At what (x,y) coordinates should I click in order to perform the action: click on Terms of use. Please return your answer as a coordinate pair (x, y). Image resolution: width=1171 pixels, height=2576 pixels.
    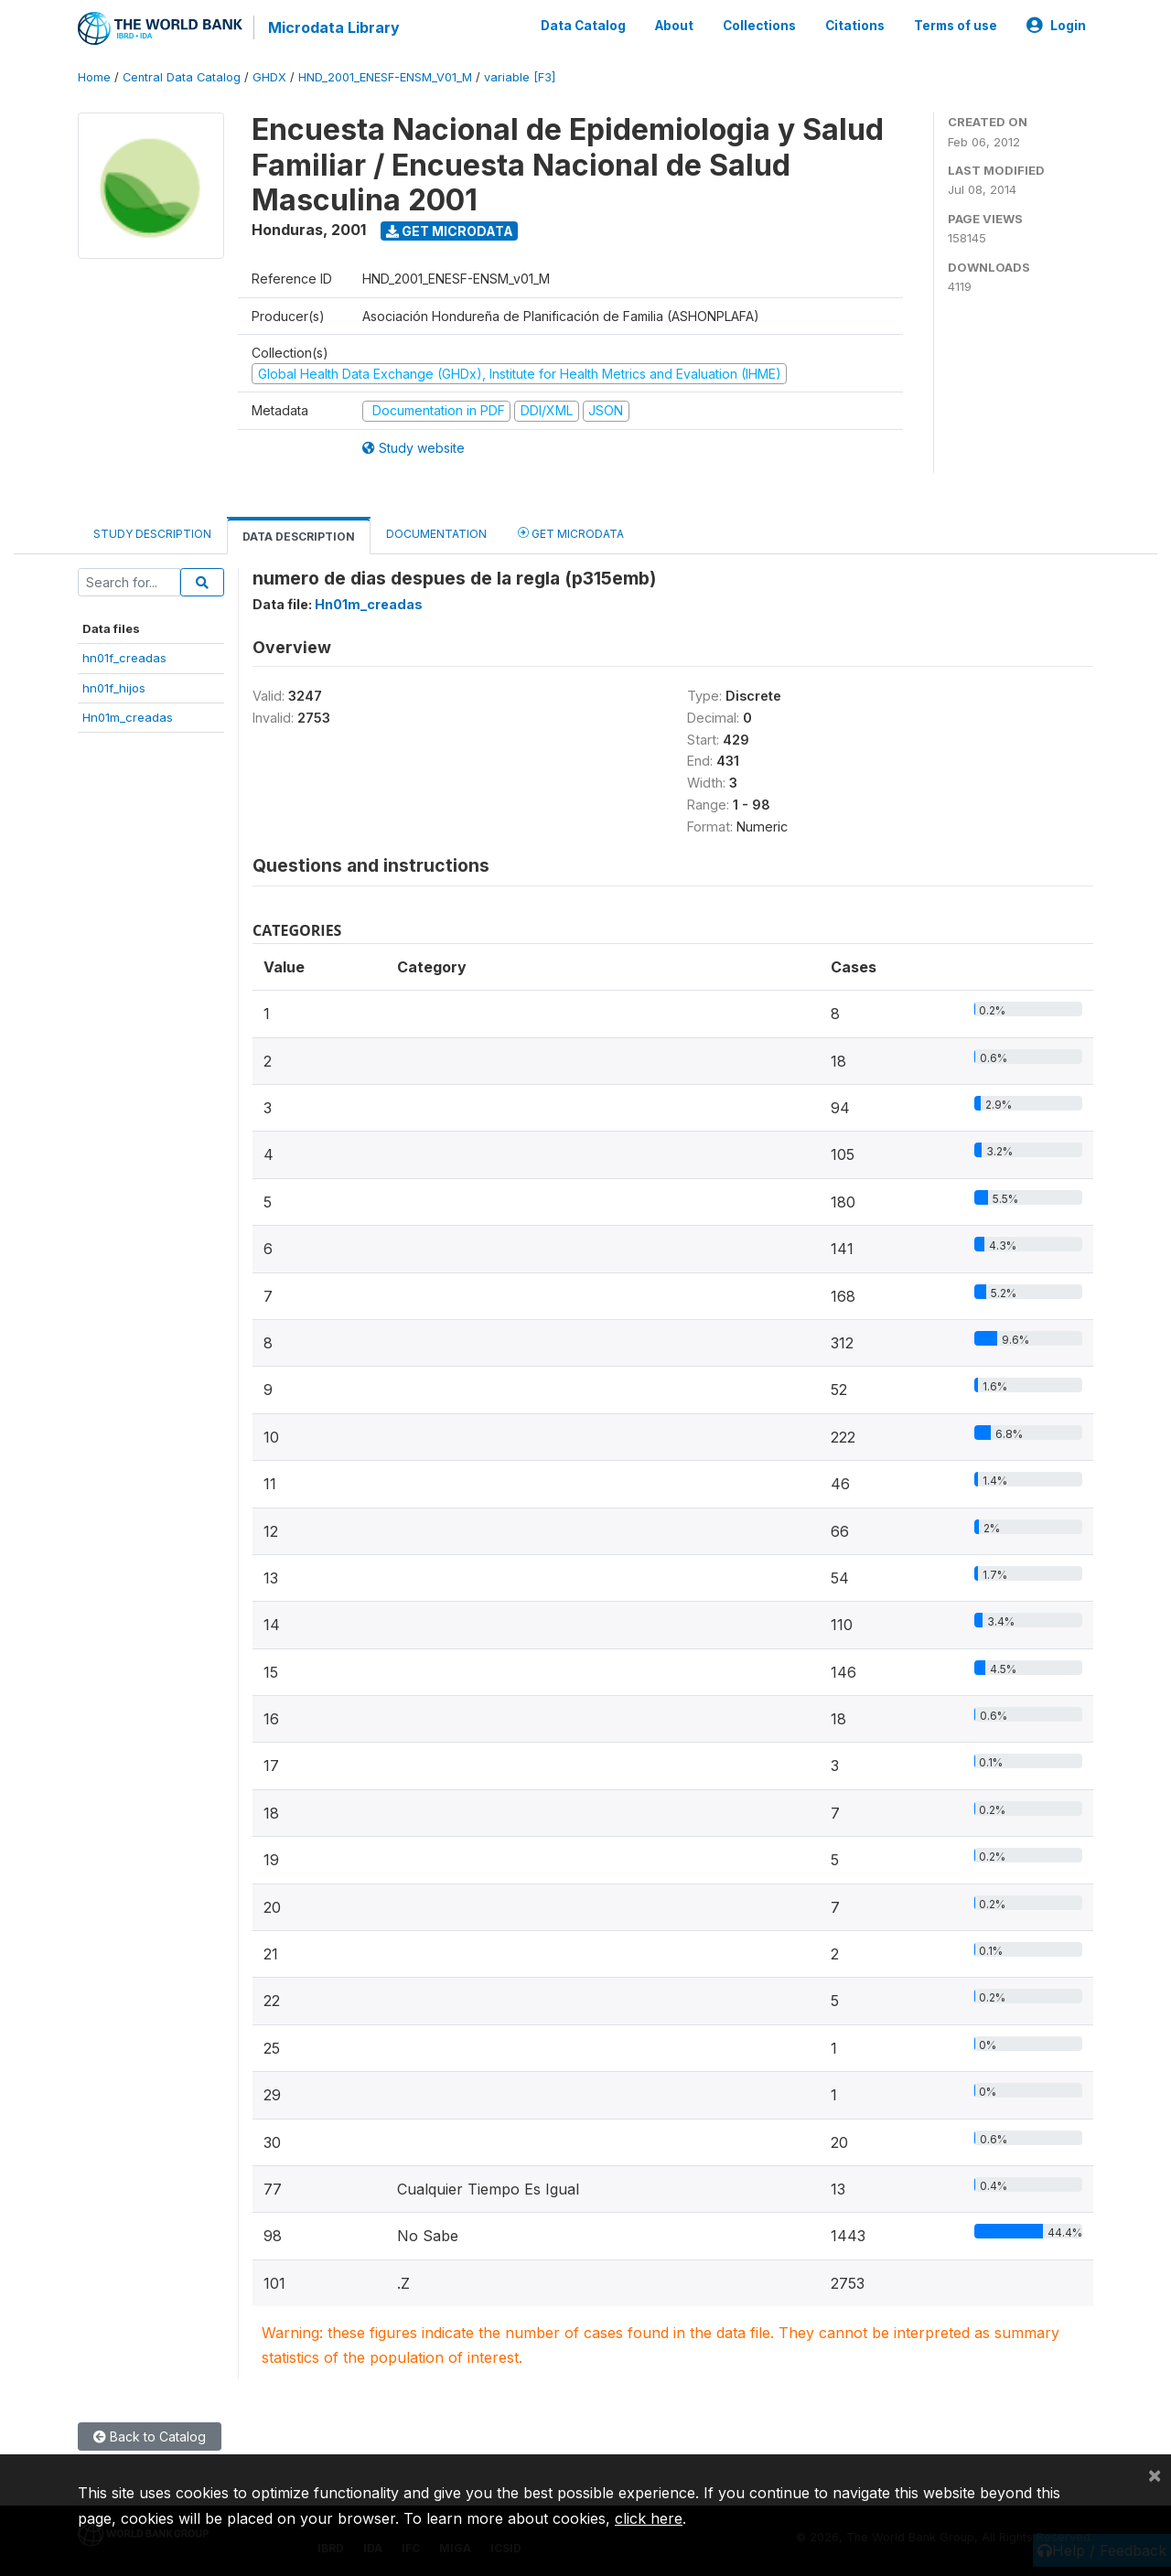
    Looking at the image, I should click on (955, 25).